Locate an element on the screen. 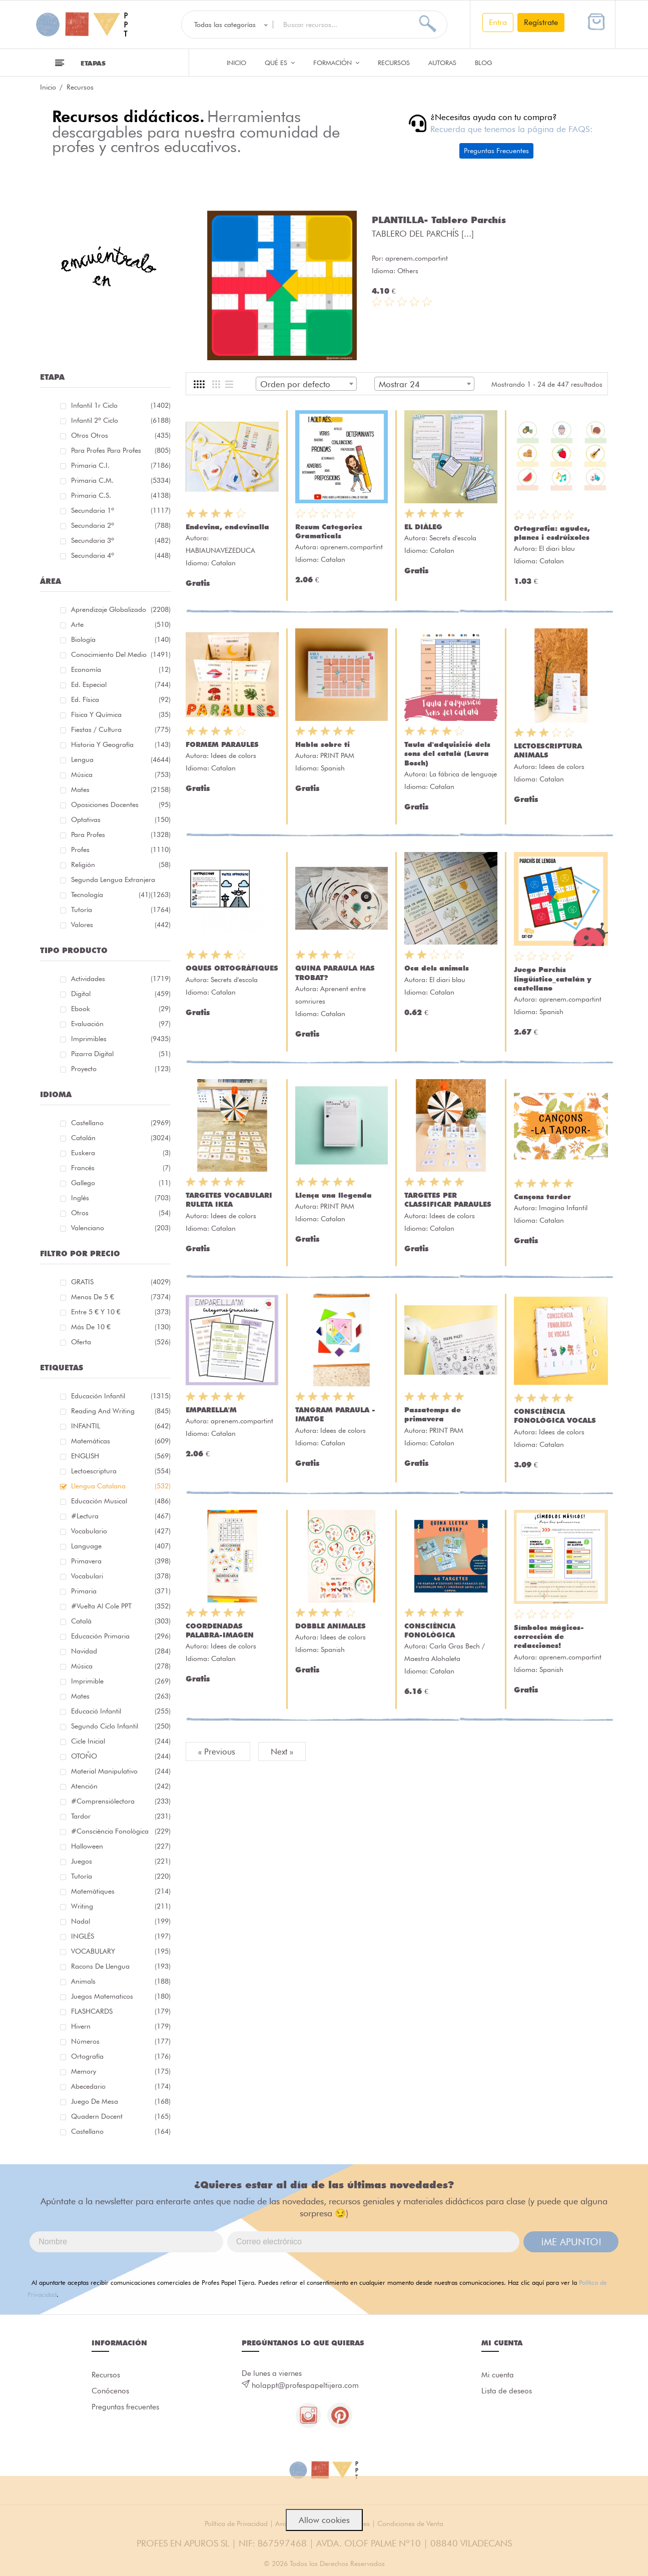 The image size is (648, 2576). Otros is located at coordinates (121, 1212).